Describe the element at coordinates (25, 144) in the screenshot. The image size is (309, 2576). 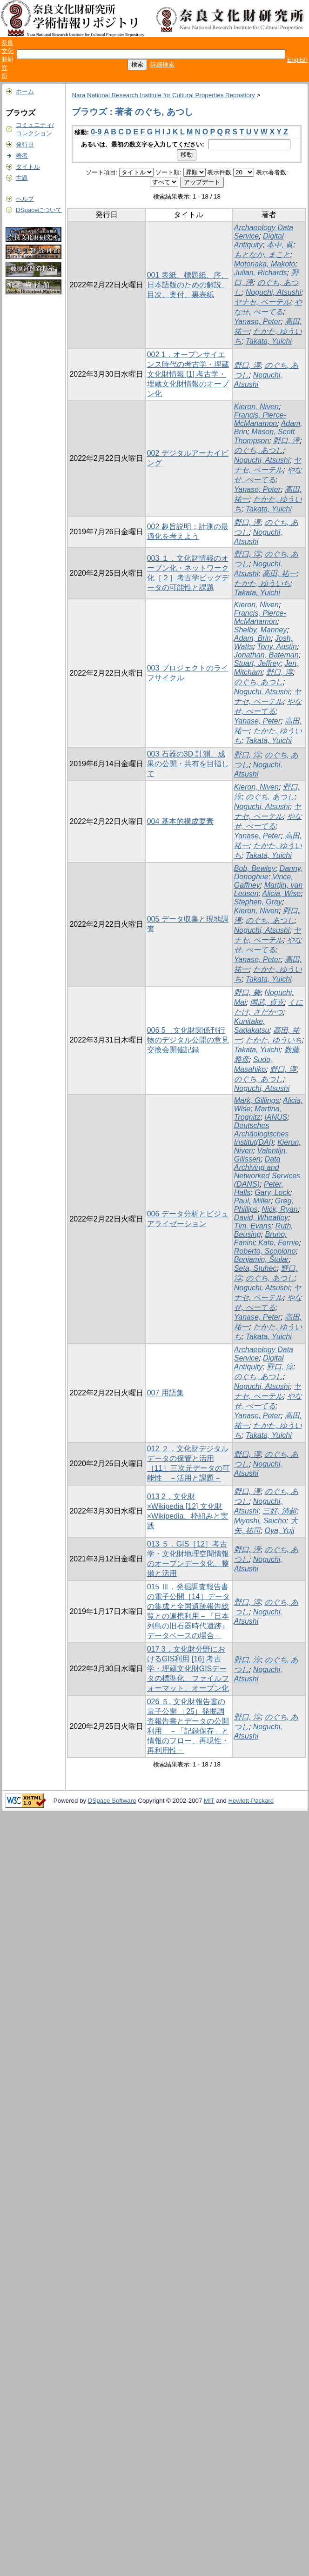
I see `発行日` at that location.